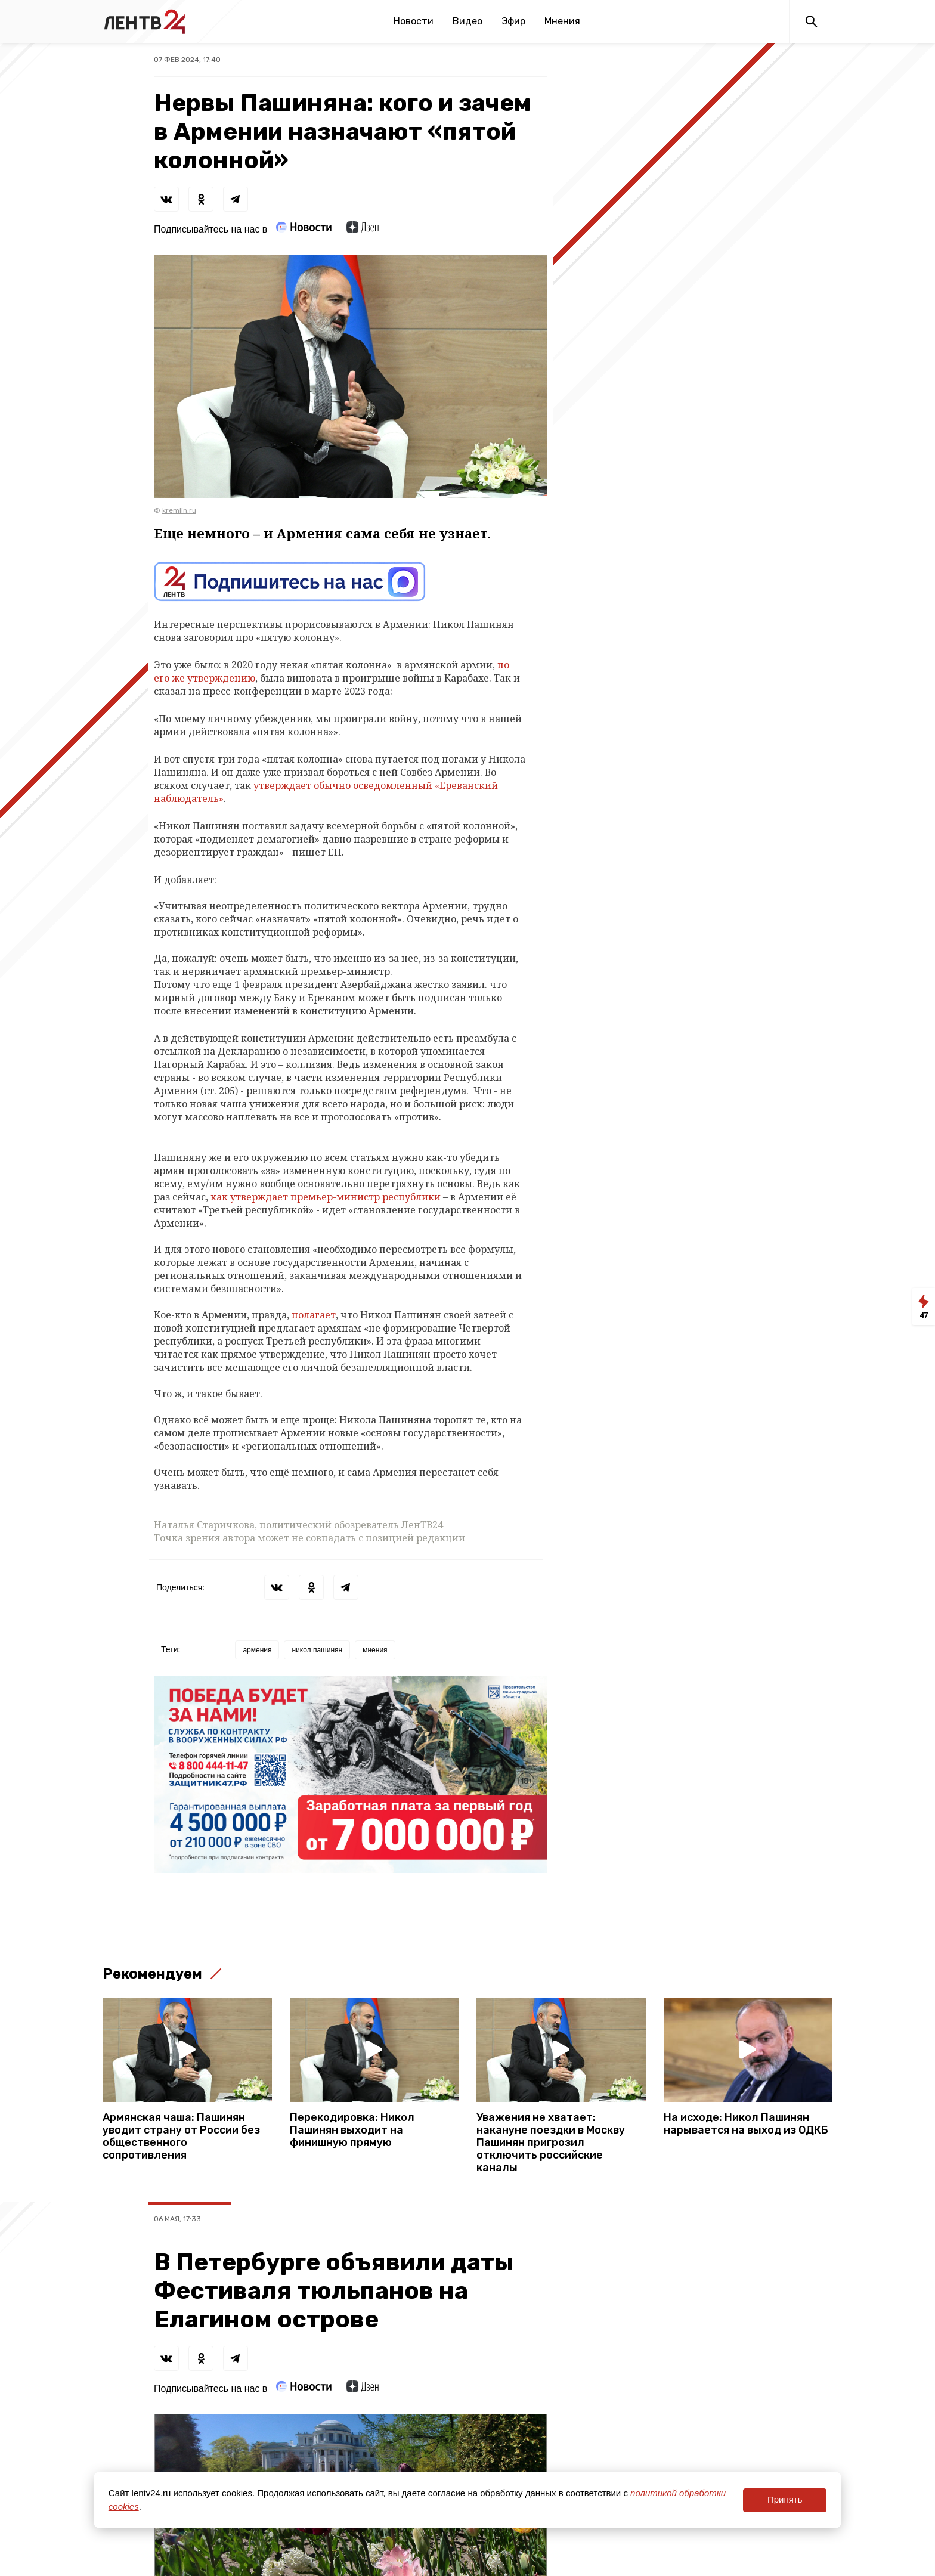  What do you see at coordinates (513, 21) in the screenshot?
I see `Эфир` at bounding box center [513, 21].